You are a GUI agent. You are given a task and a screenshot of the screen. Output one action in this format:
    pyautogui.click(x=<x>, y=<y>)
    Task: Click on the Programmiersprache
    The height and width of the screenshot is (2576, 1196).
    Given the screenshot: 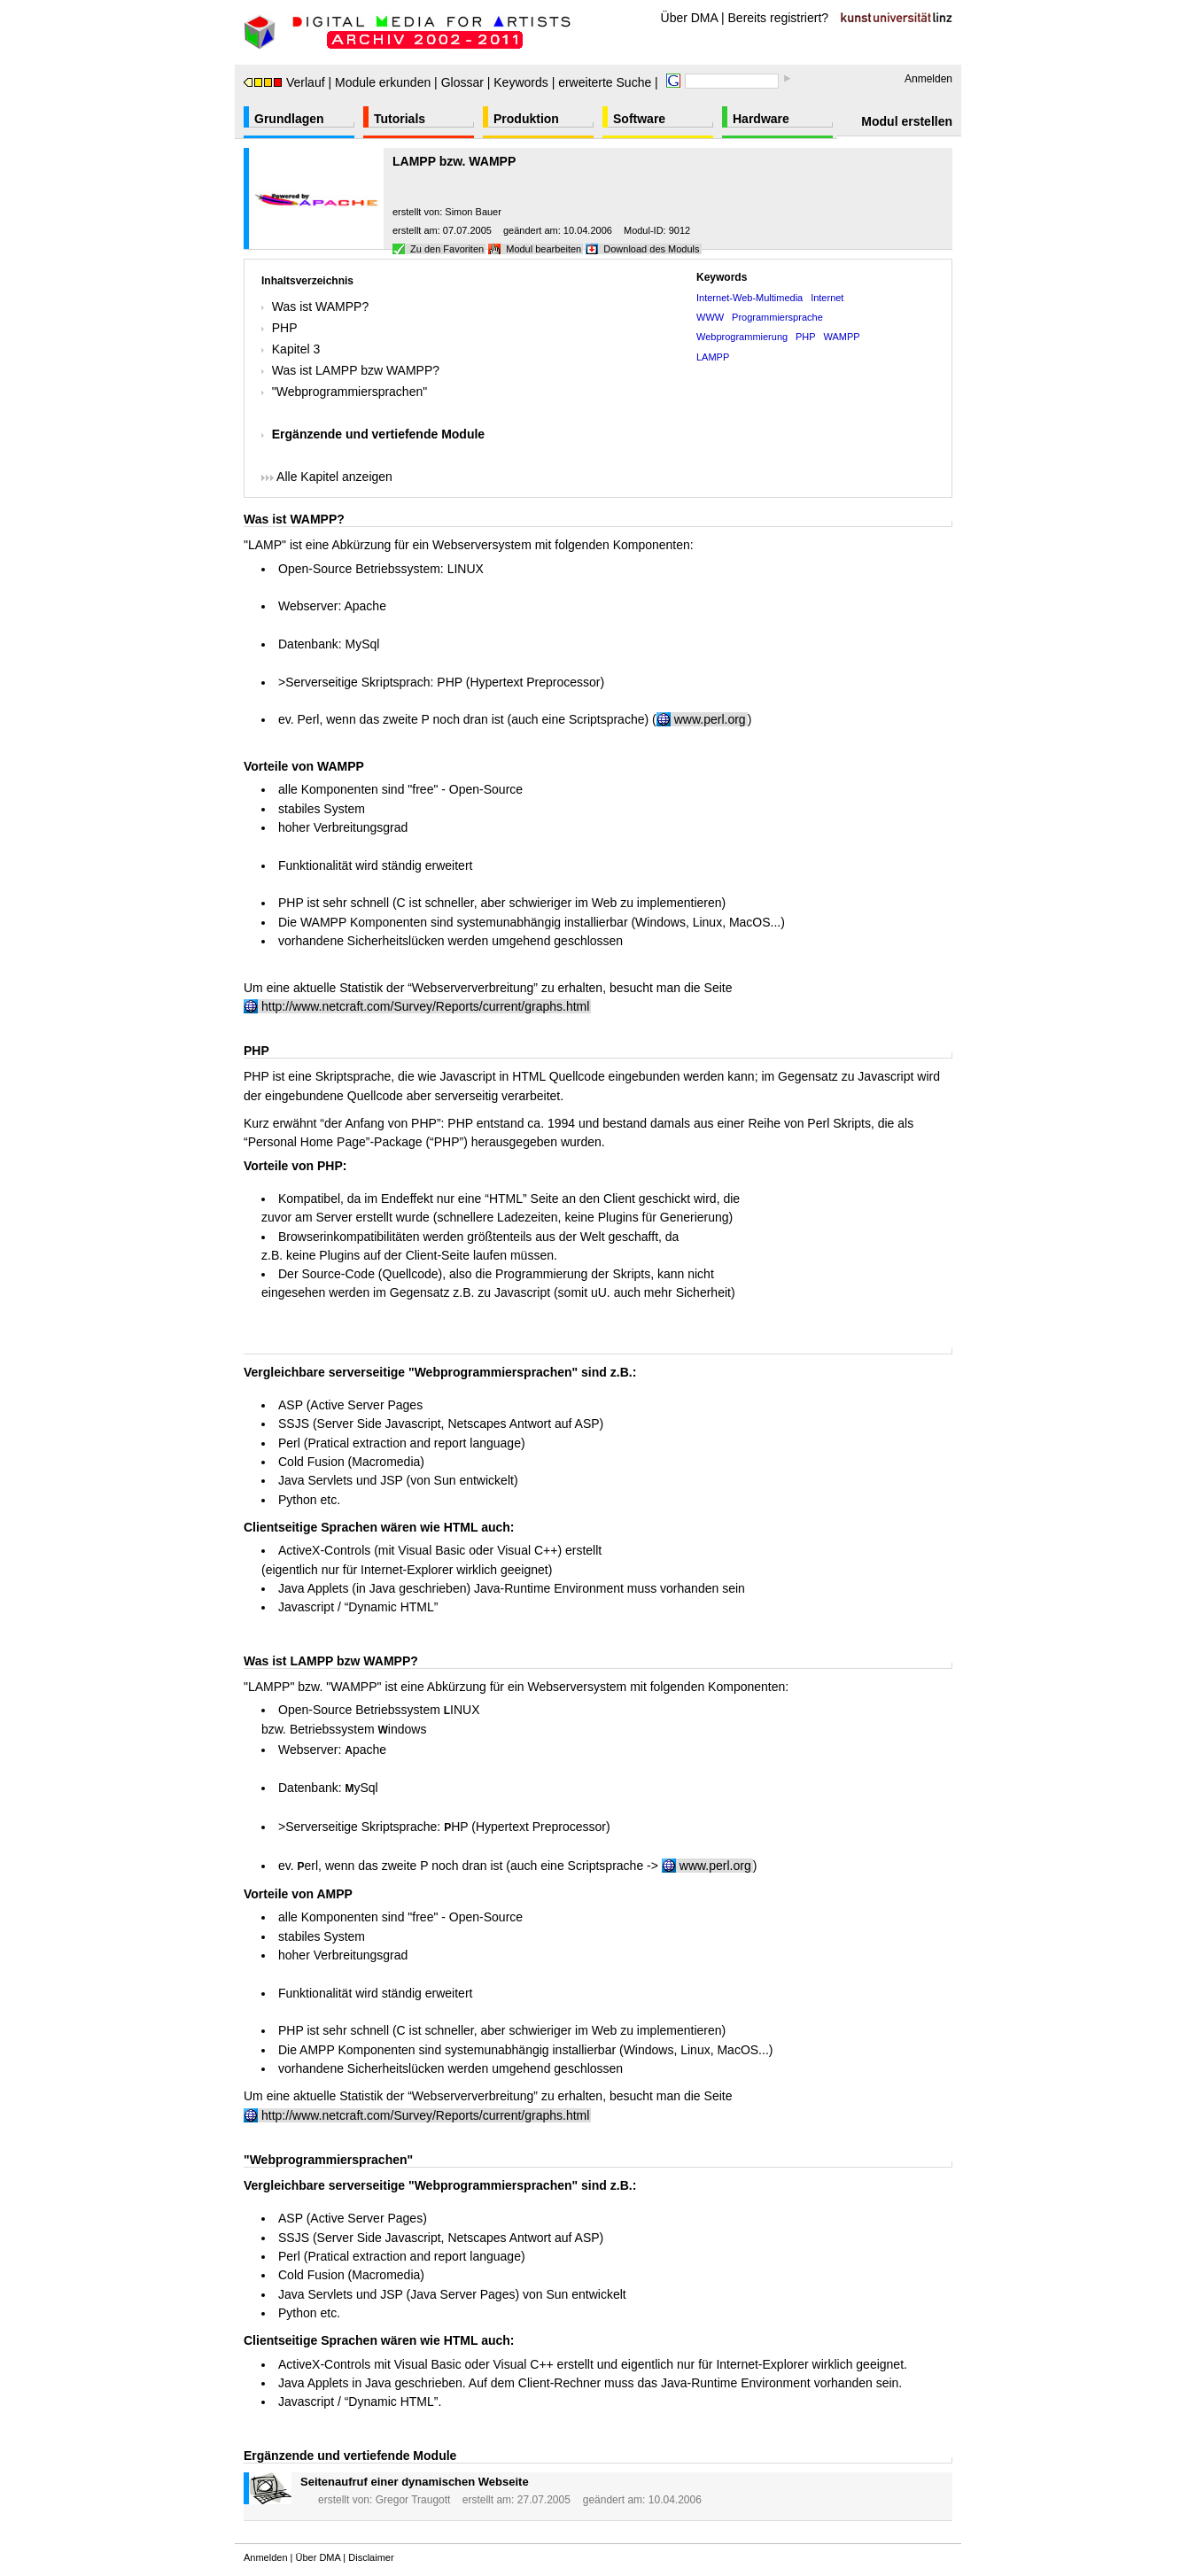 What is the action you would take?
    pyautogui.click(x=777, y=317)
    